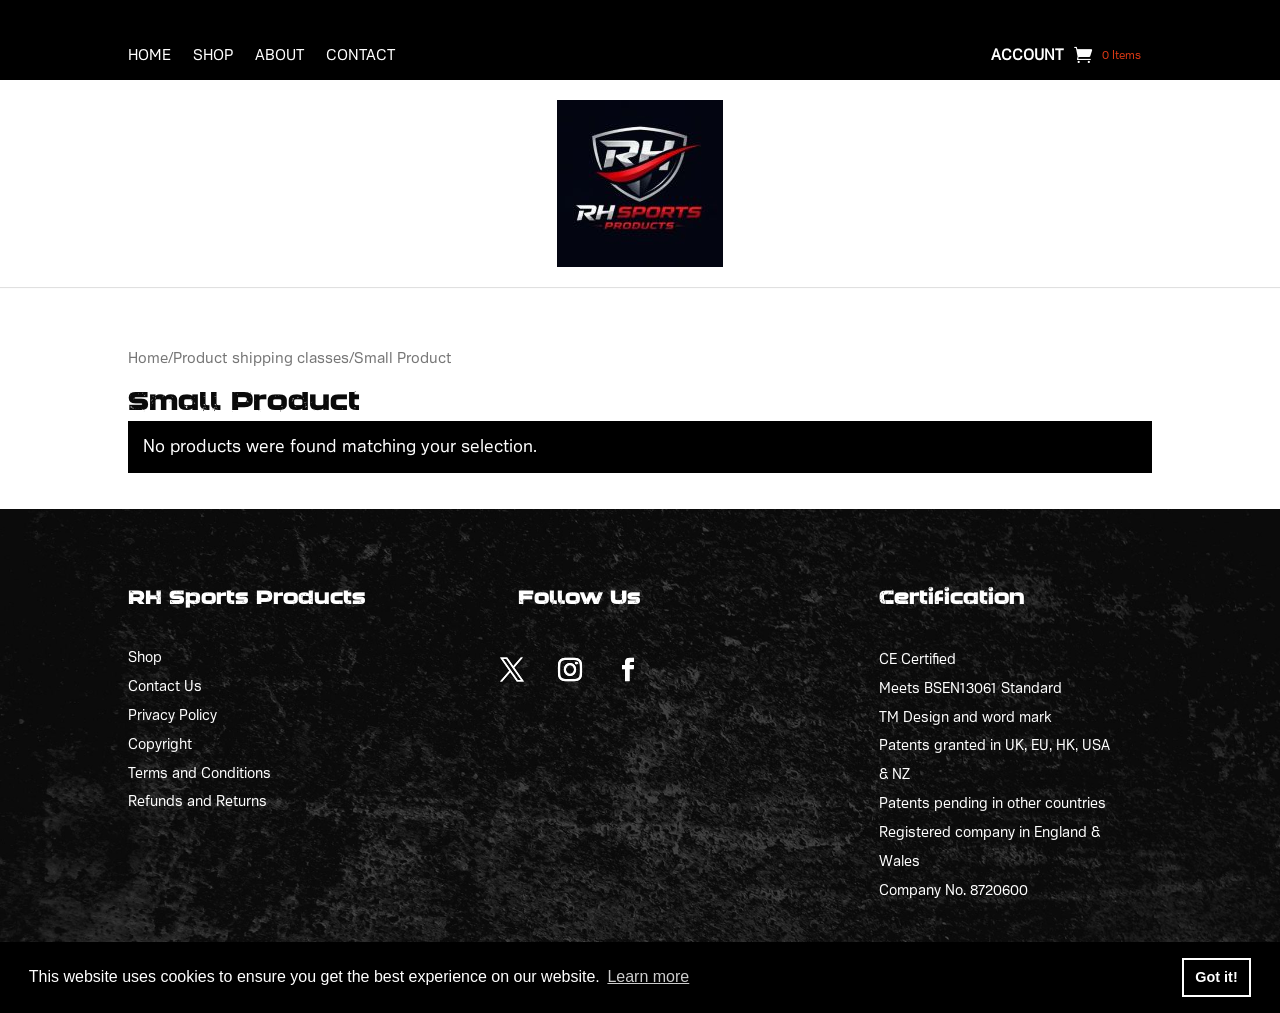  Describe the element at coordinates (199, 773) in the screenshot. I see `Terms and Conditions` at that location.